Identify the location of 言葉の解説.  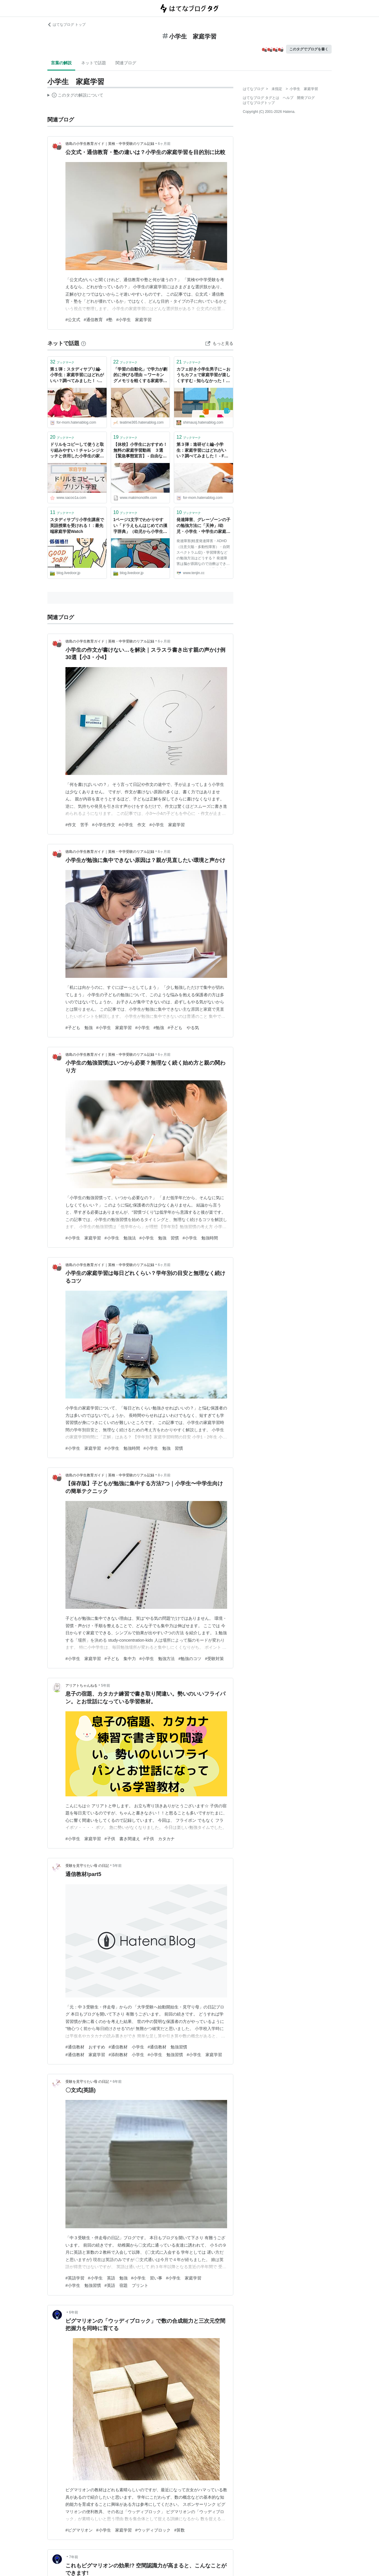
(61, 62).